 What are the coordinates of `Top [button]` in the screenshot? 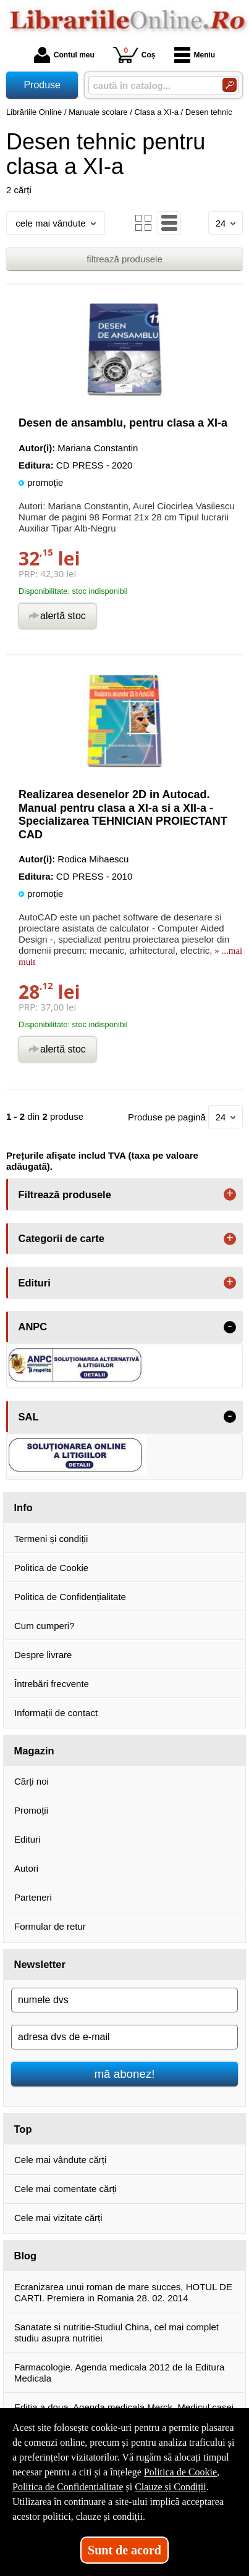 It's located at (23, 2129).